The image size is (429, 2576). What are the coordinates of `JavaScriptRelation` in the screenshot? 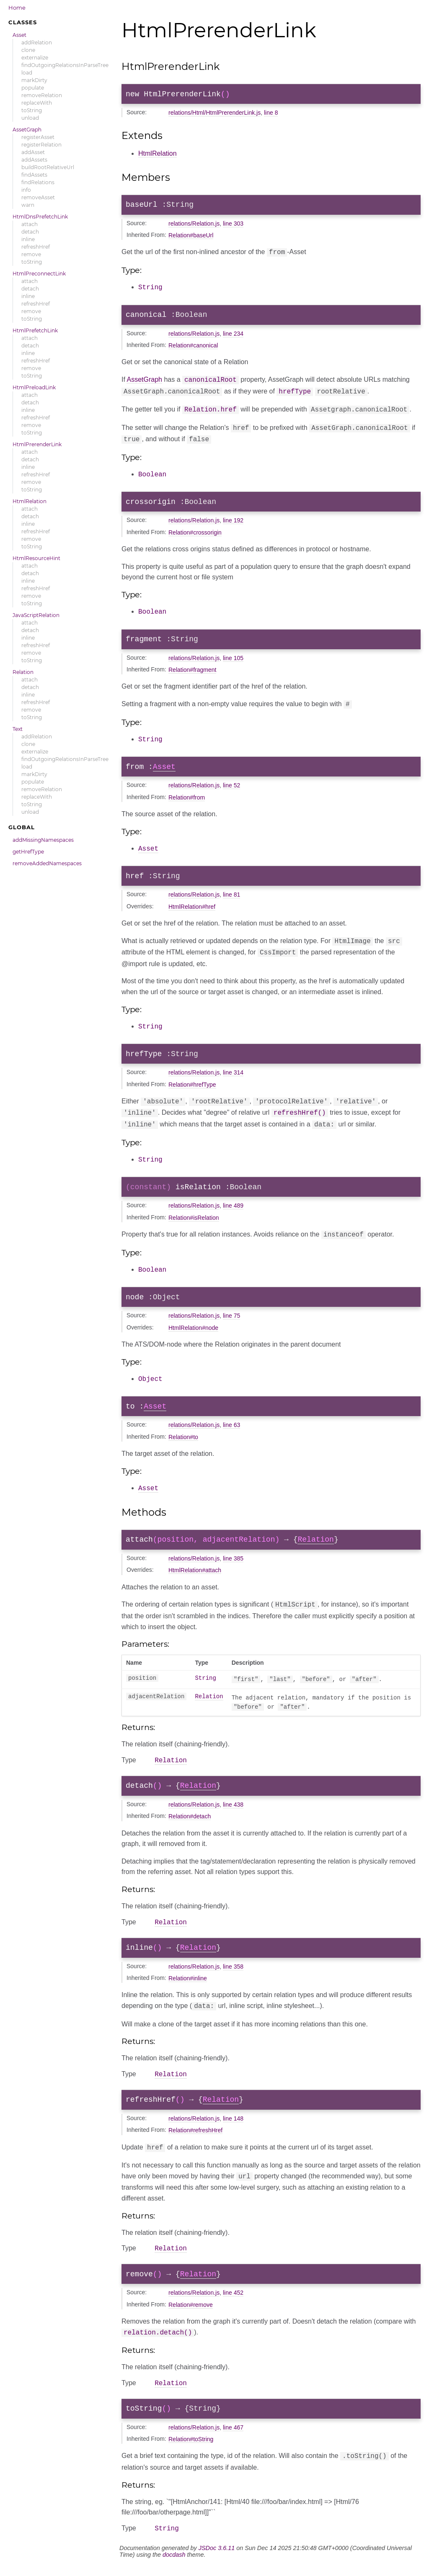 It's located at (36, 615).